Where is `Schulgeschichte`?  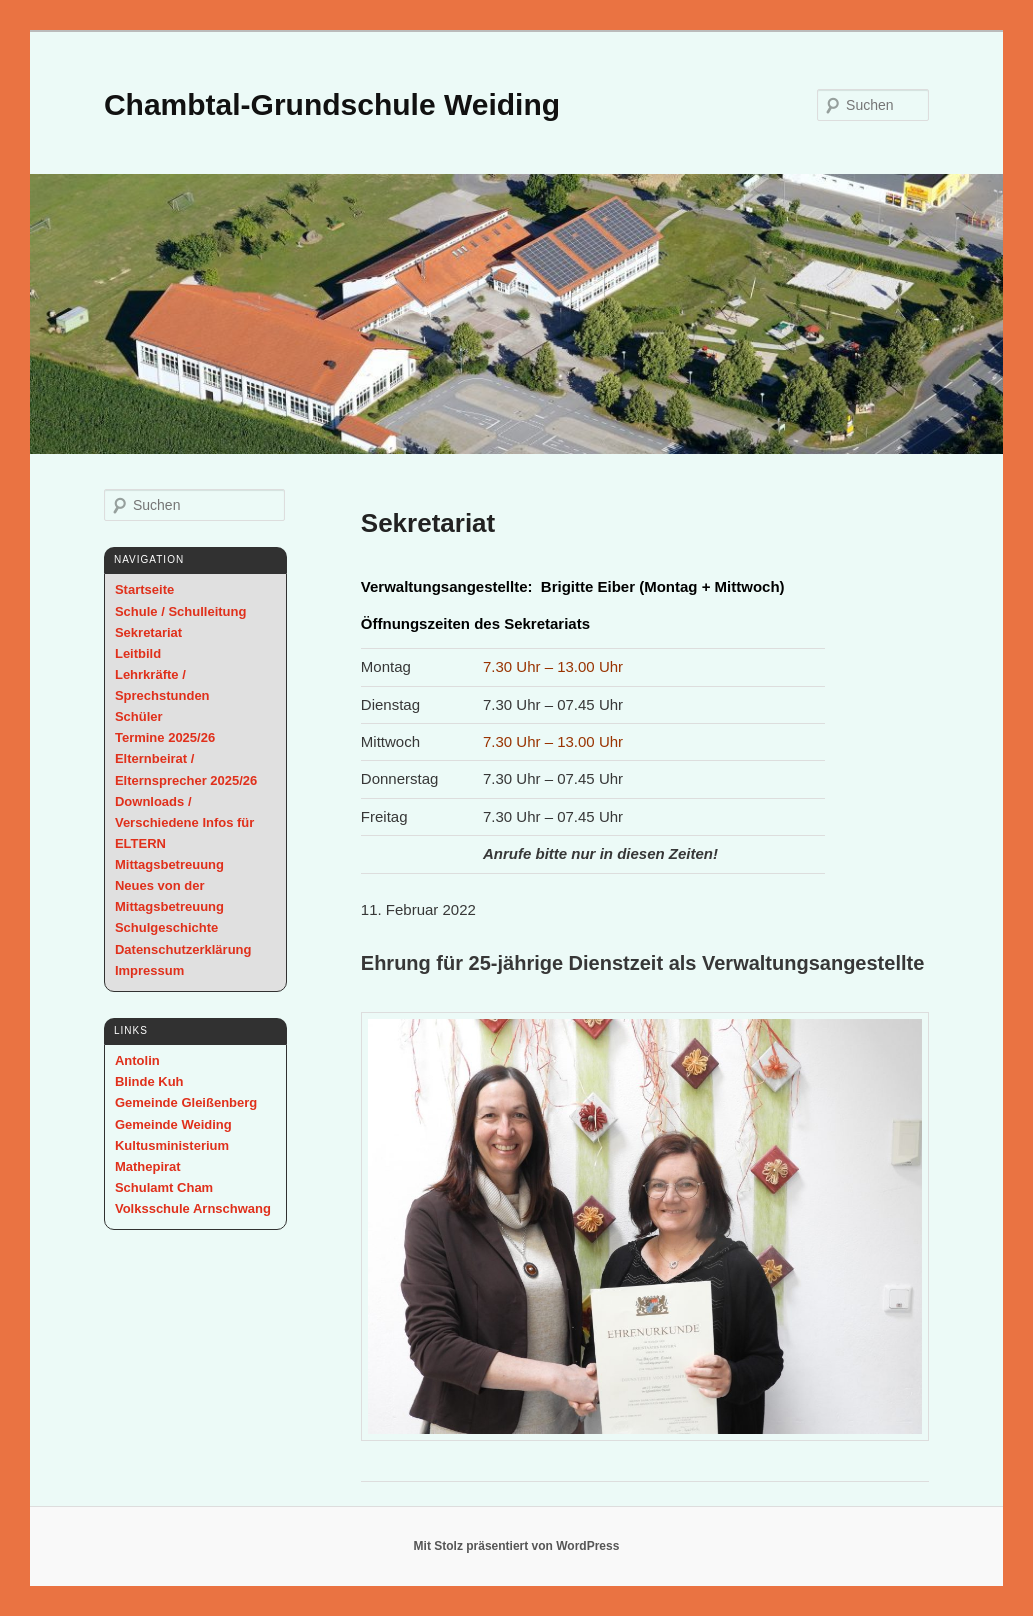 Schulgeschichte is located at coordinates (166, 927).